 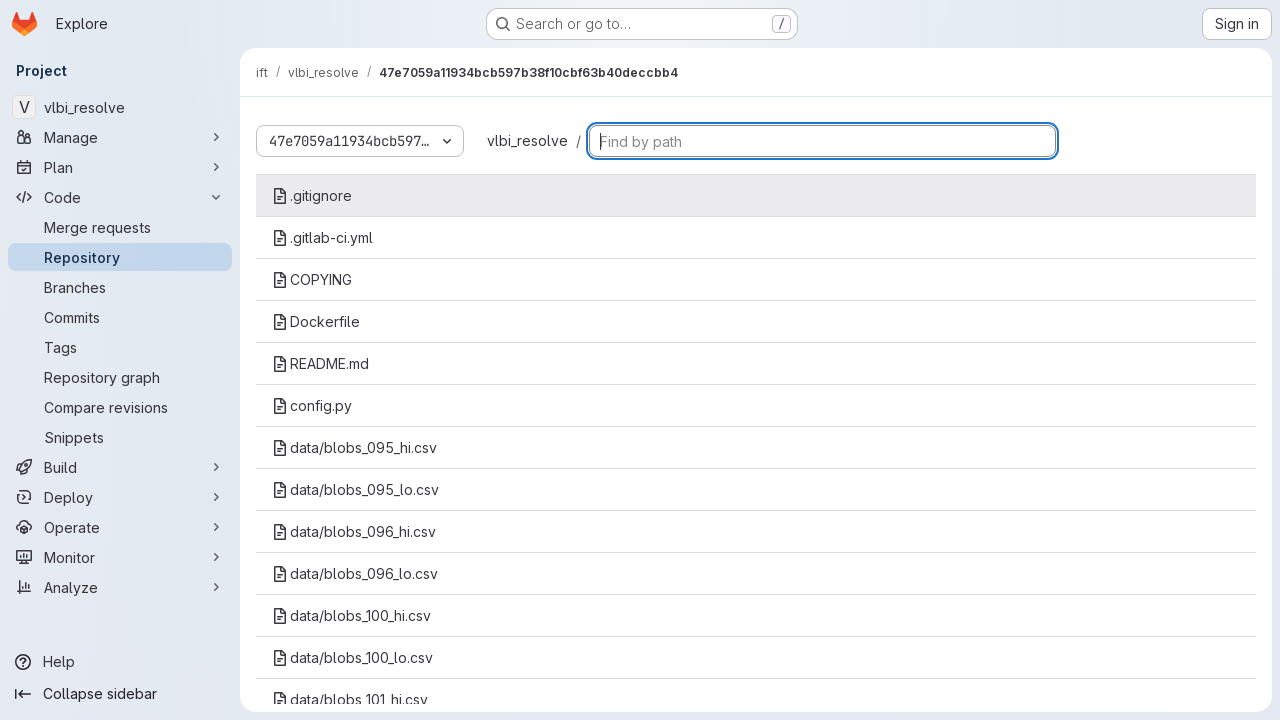 What do you see at coordinates (120, 407) in the screenshot?
I see `[Compare revisions]` at bounding box center [120, 407].